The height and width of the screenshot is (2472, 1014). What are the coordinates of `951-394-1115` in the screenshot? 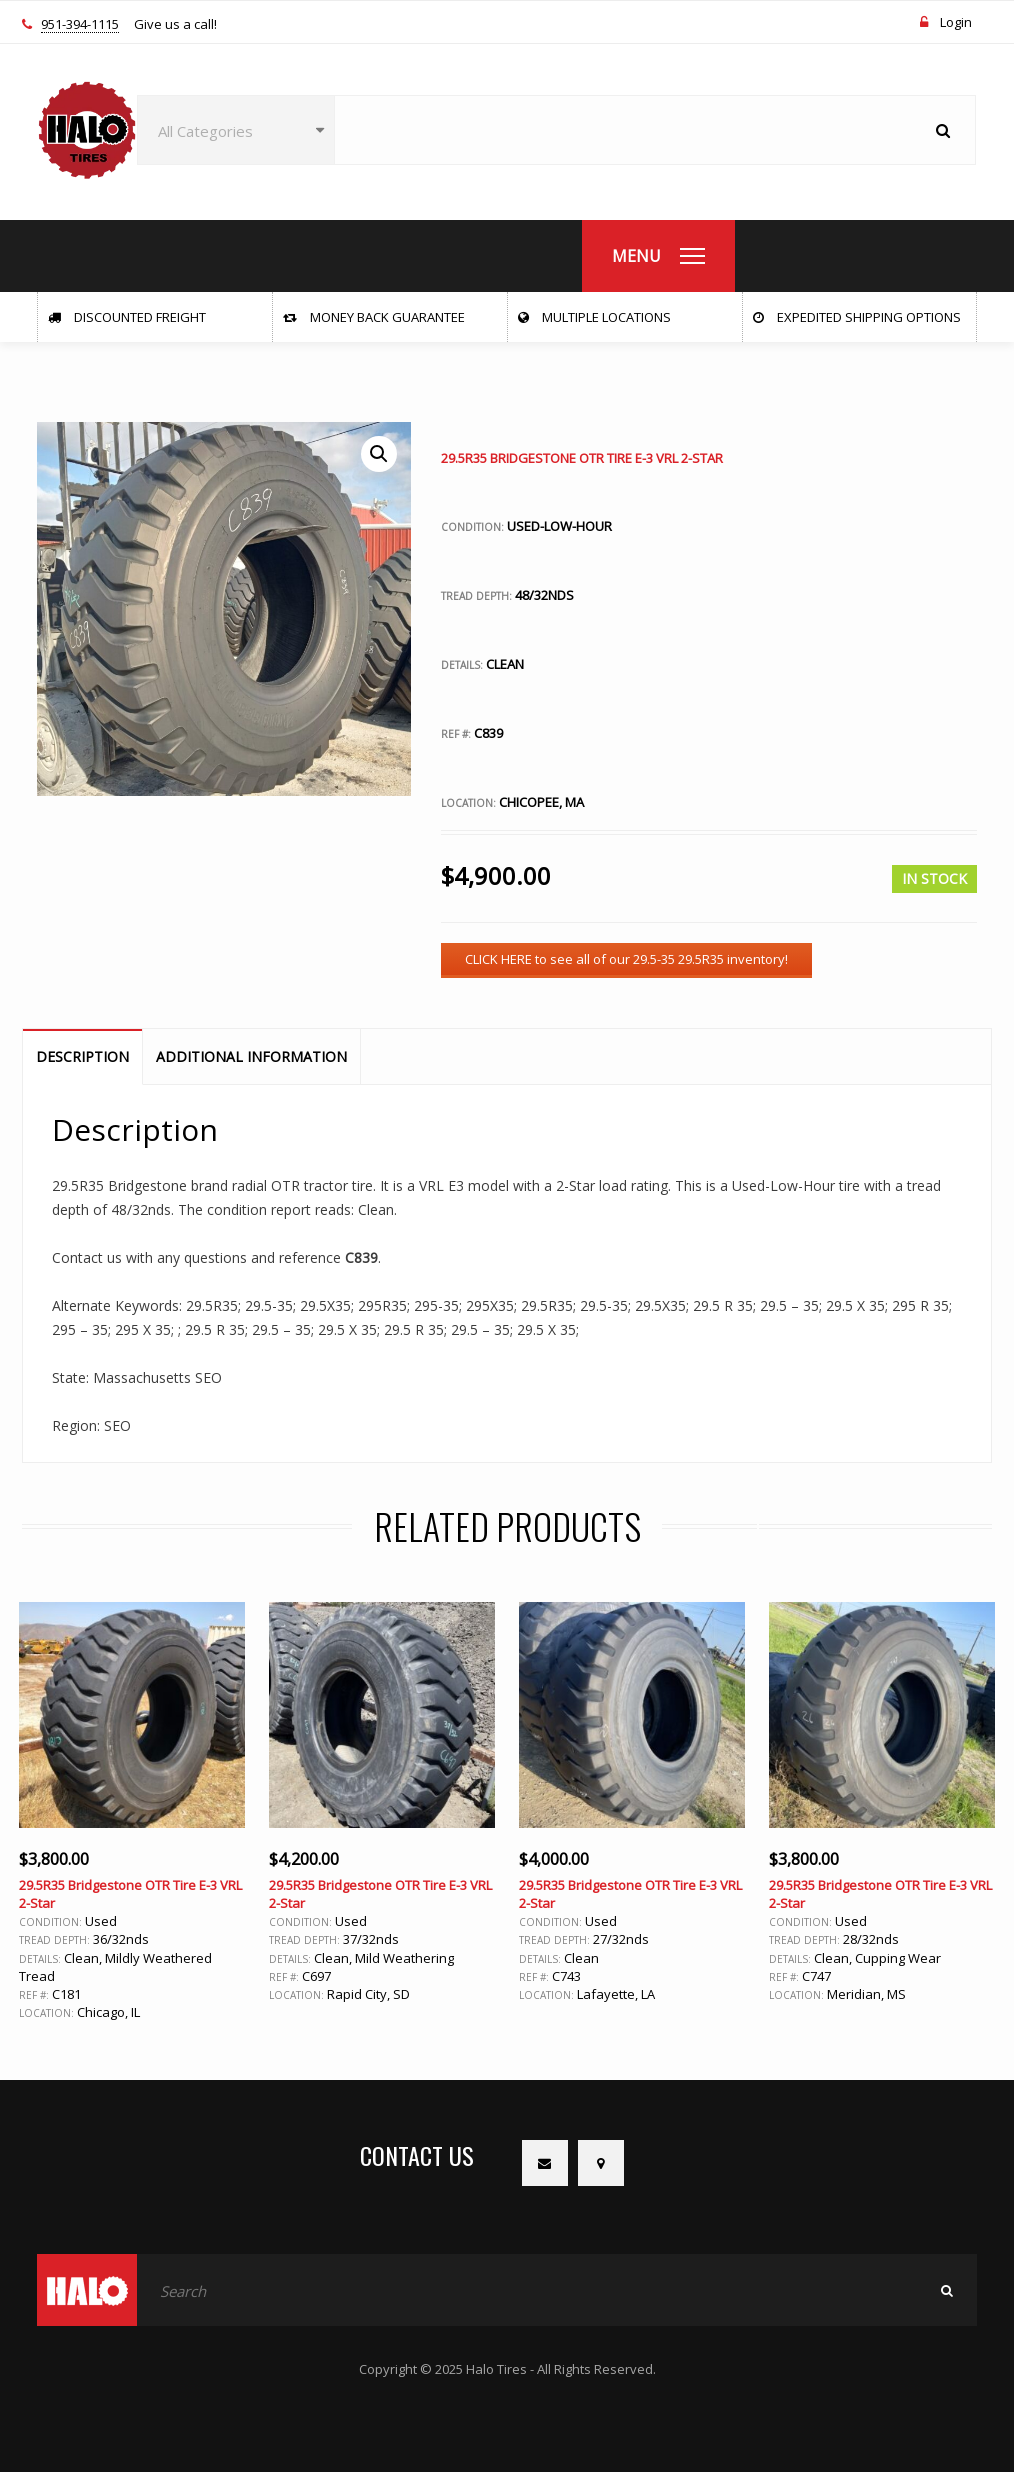 It's located at (80, 25).